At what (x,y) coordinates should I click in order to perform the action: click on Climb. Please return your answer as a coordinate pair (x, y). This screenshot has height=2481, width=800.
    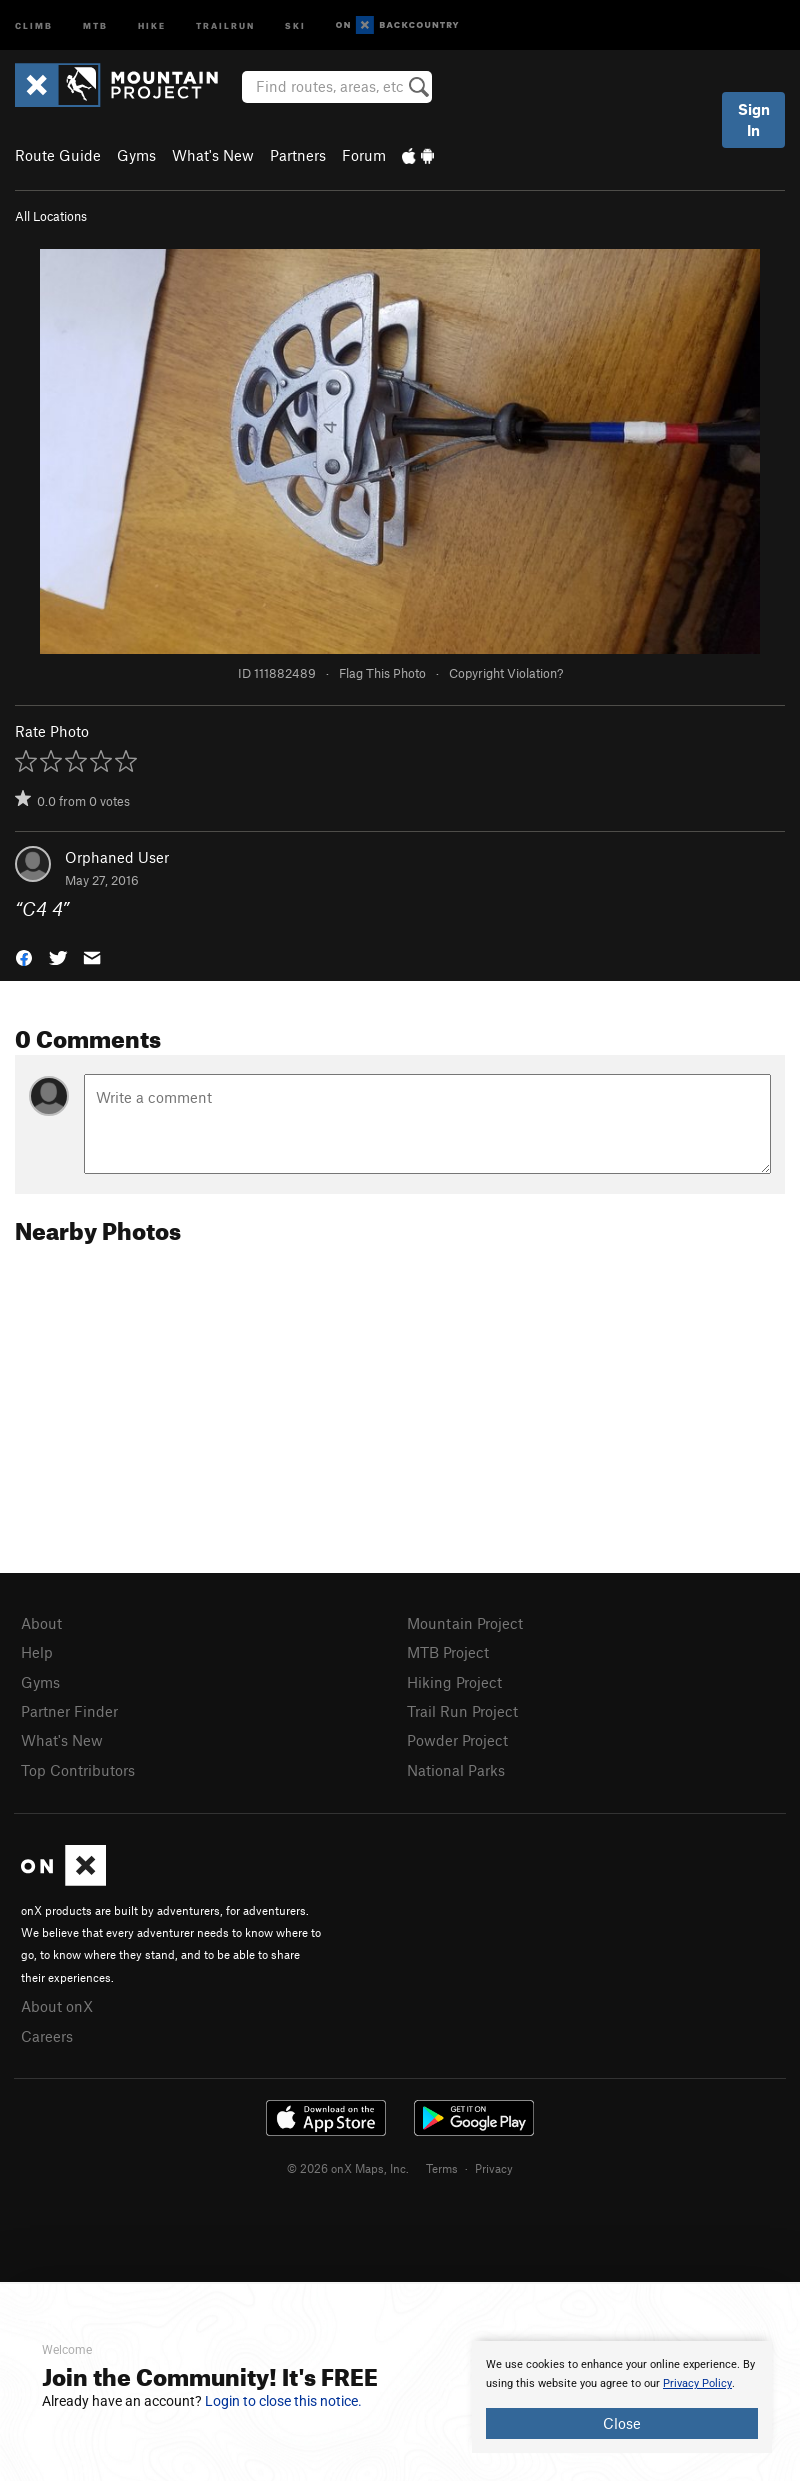
    Looking at the image, I should click on (34, 24).